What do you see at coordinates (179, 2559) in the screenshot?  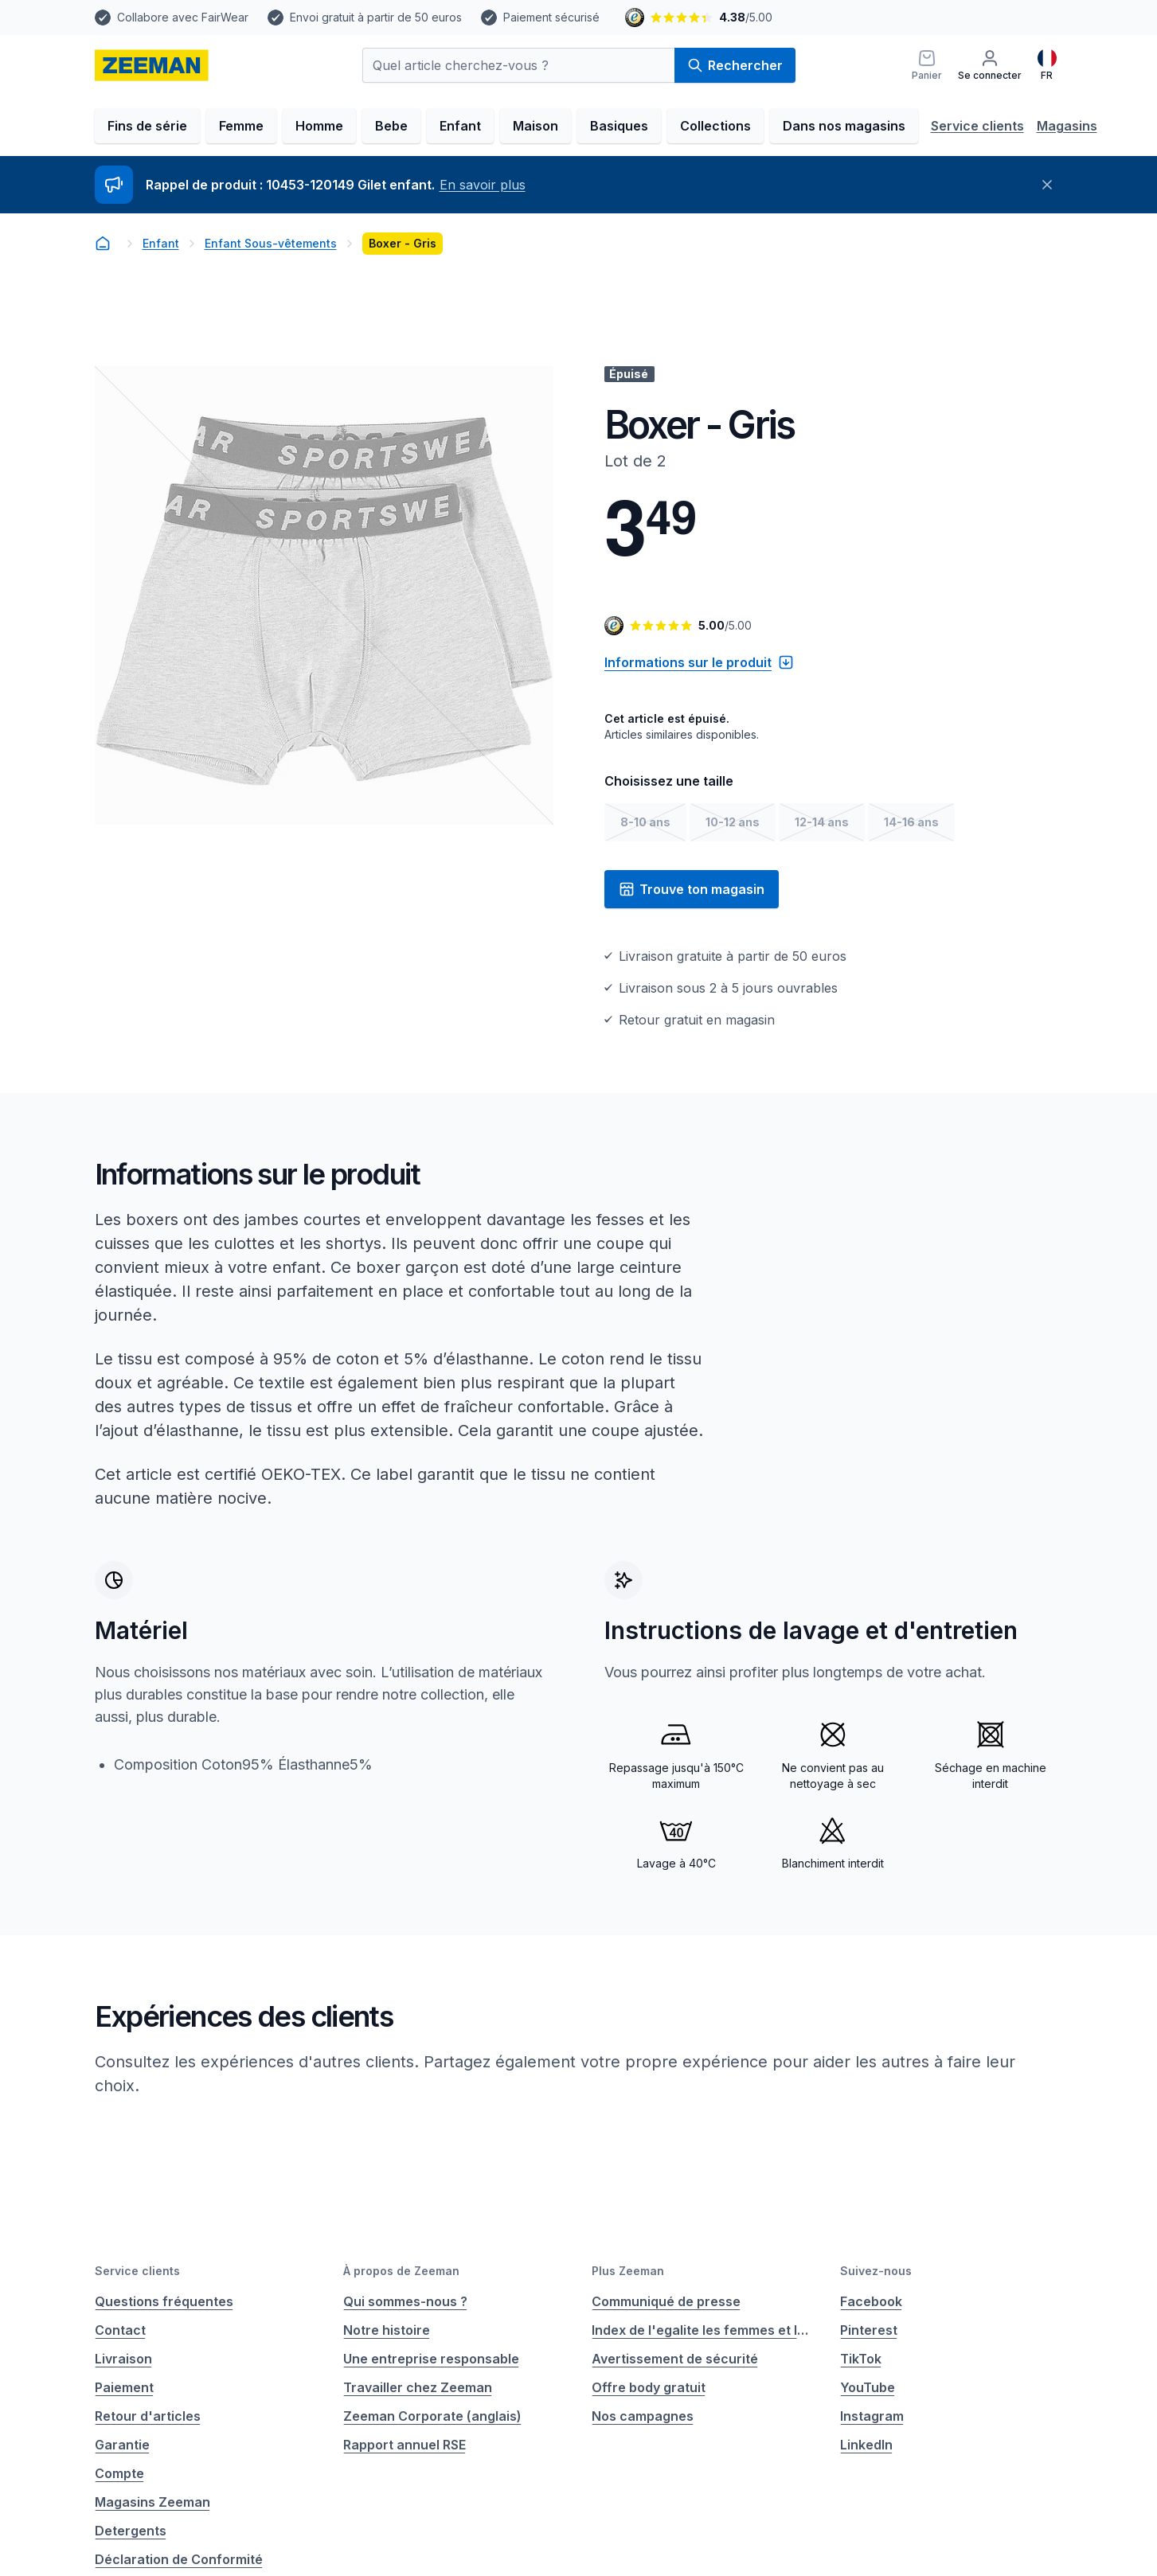 I see `Déclaration de Conformité` at bounding box center [179, 2559].